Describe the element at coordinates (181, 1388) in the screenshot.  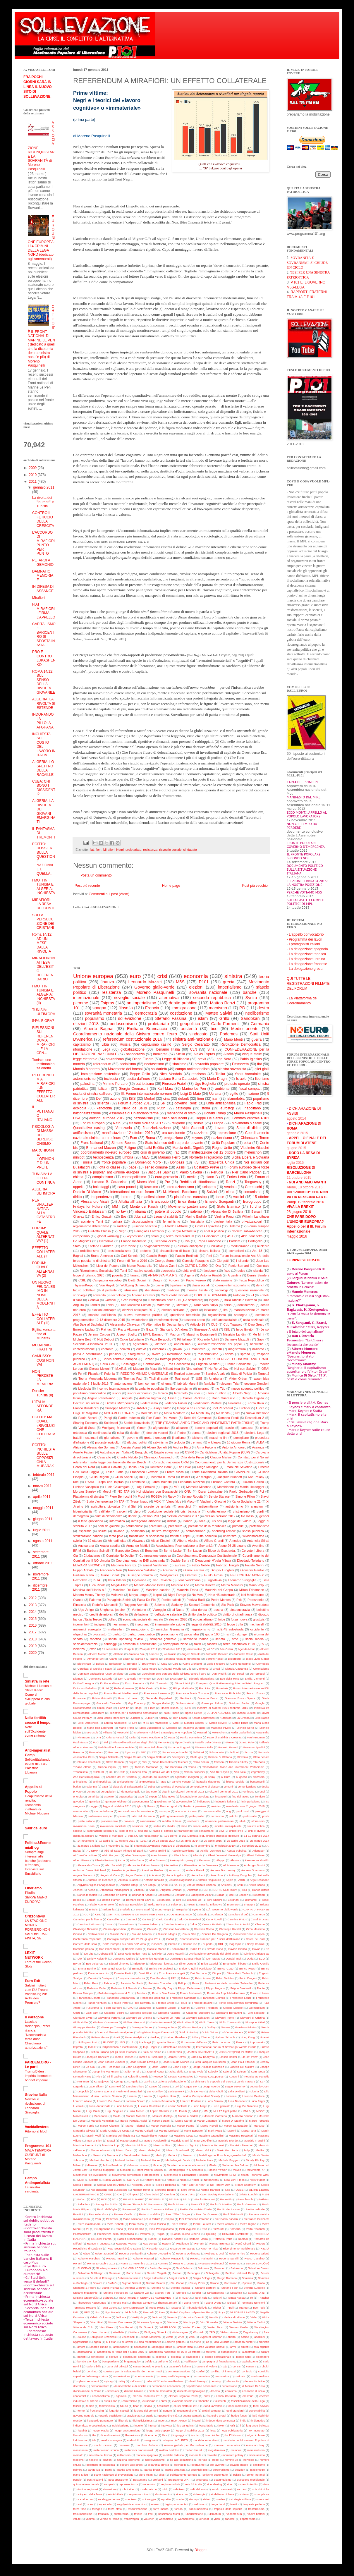
I see `liberosambismo` at that location.